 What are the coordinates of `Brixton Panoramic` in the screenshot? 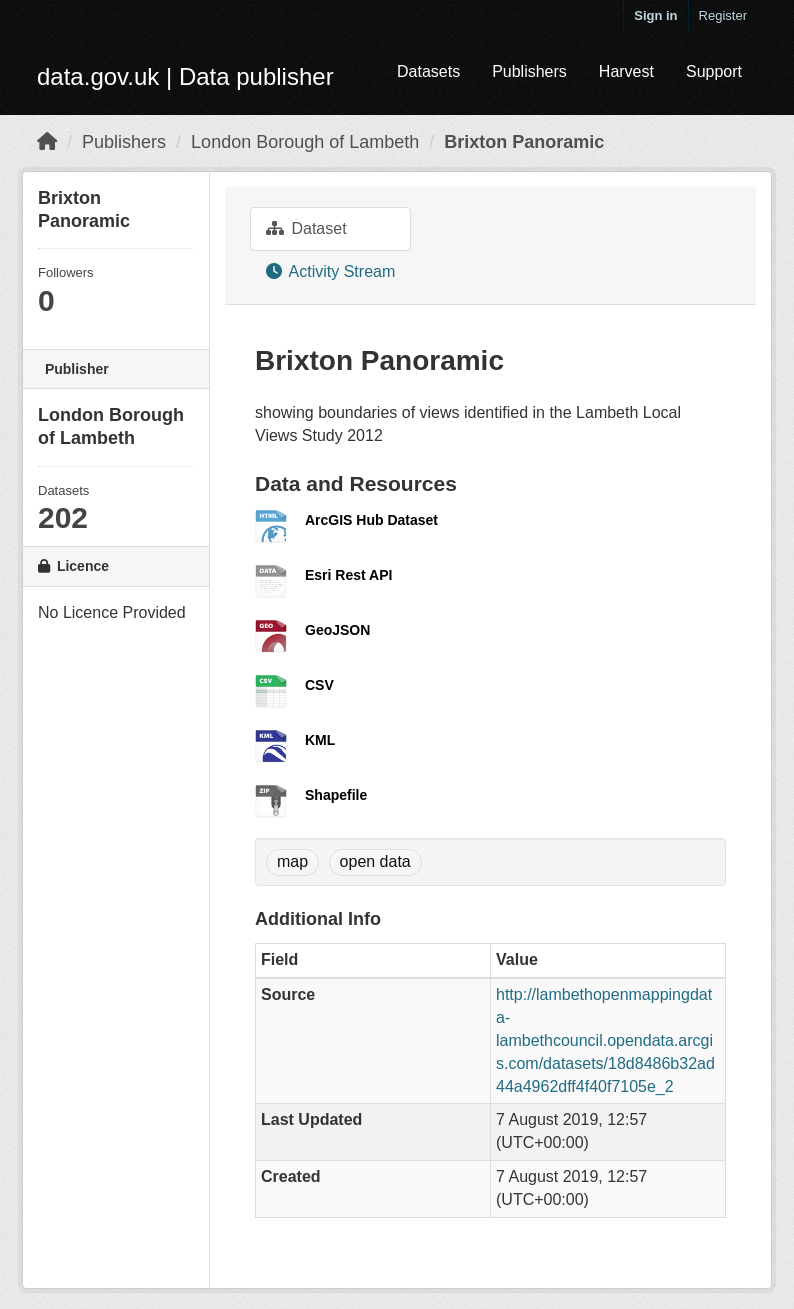 It's located at (524, 142).